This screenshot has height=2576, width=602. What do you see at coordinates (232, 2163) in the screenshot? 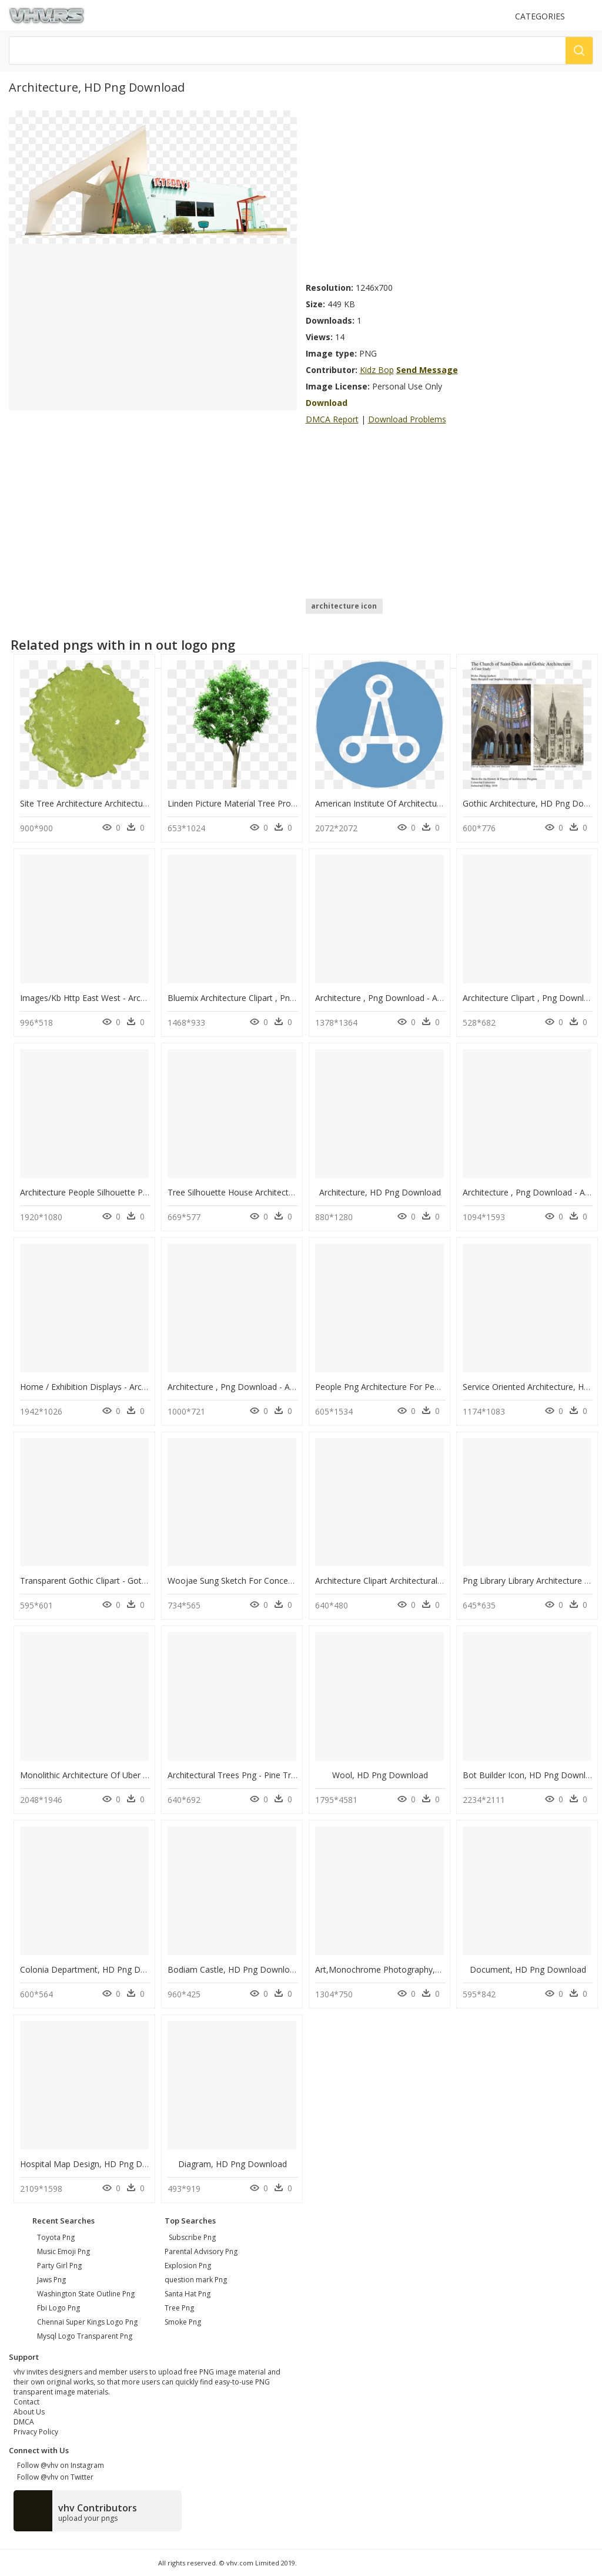
I see `Diagram, HD Png Download` at bounding box center [232, 2163].